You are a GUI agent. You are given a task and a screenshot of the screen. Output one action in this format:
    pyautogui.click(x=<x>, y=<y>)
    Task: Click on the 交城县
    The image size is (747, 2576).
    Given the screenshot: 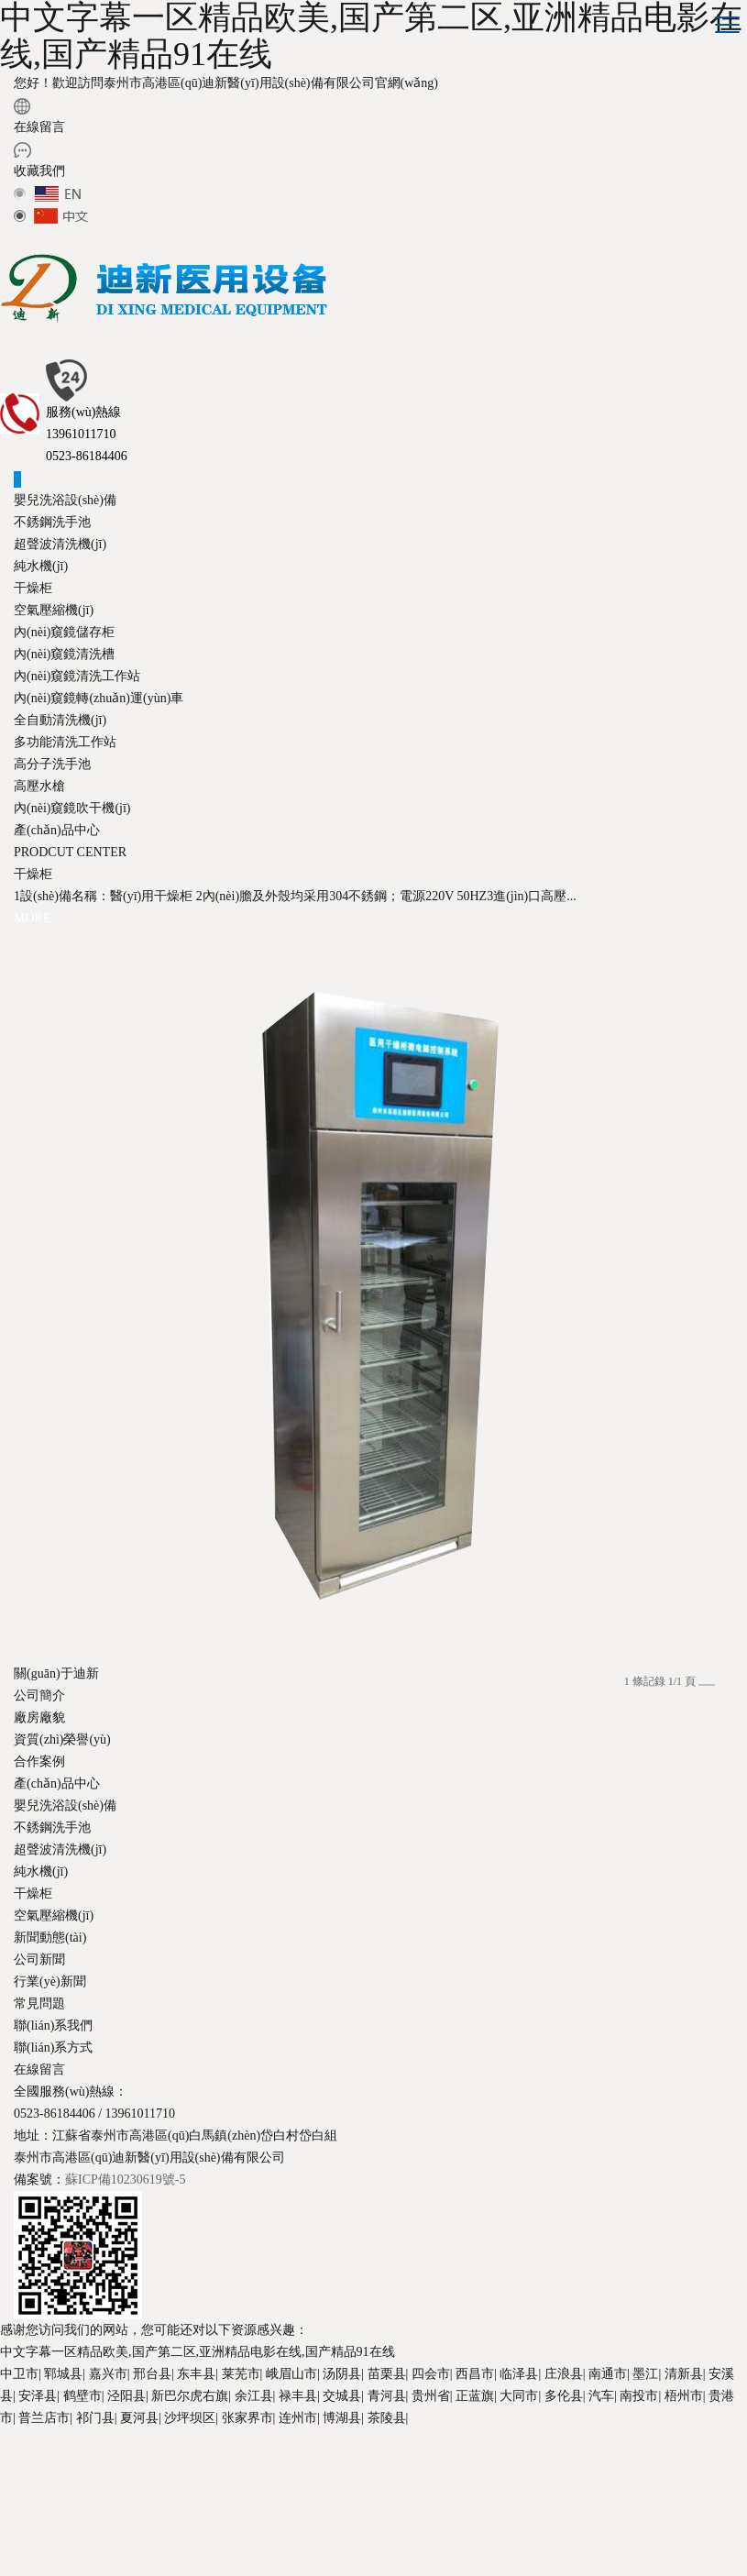 What is the action you would take?
    pyautogui.click(x=342, y=2396)
    